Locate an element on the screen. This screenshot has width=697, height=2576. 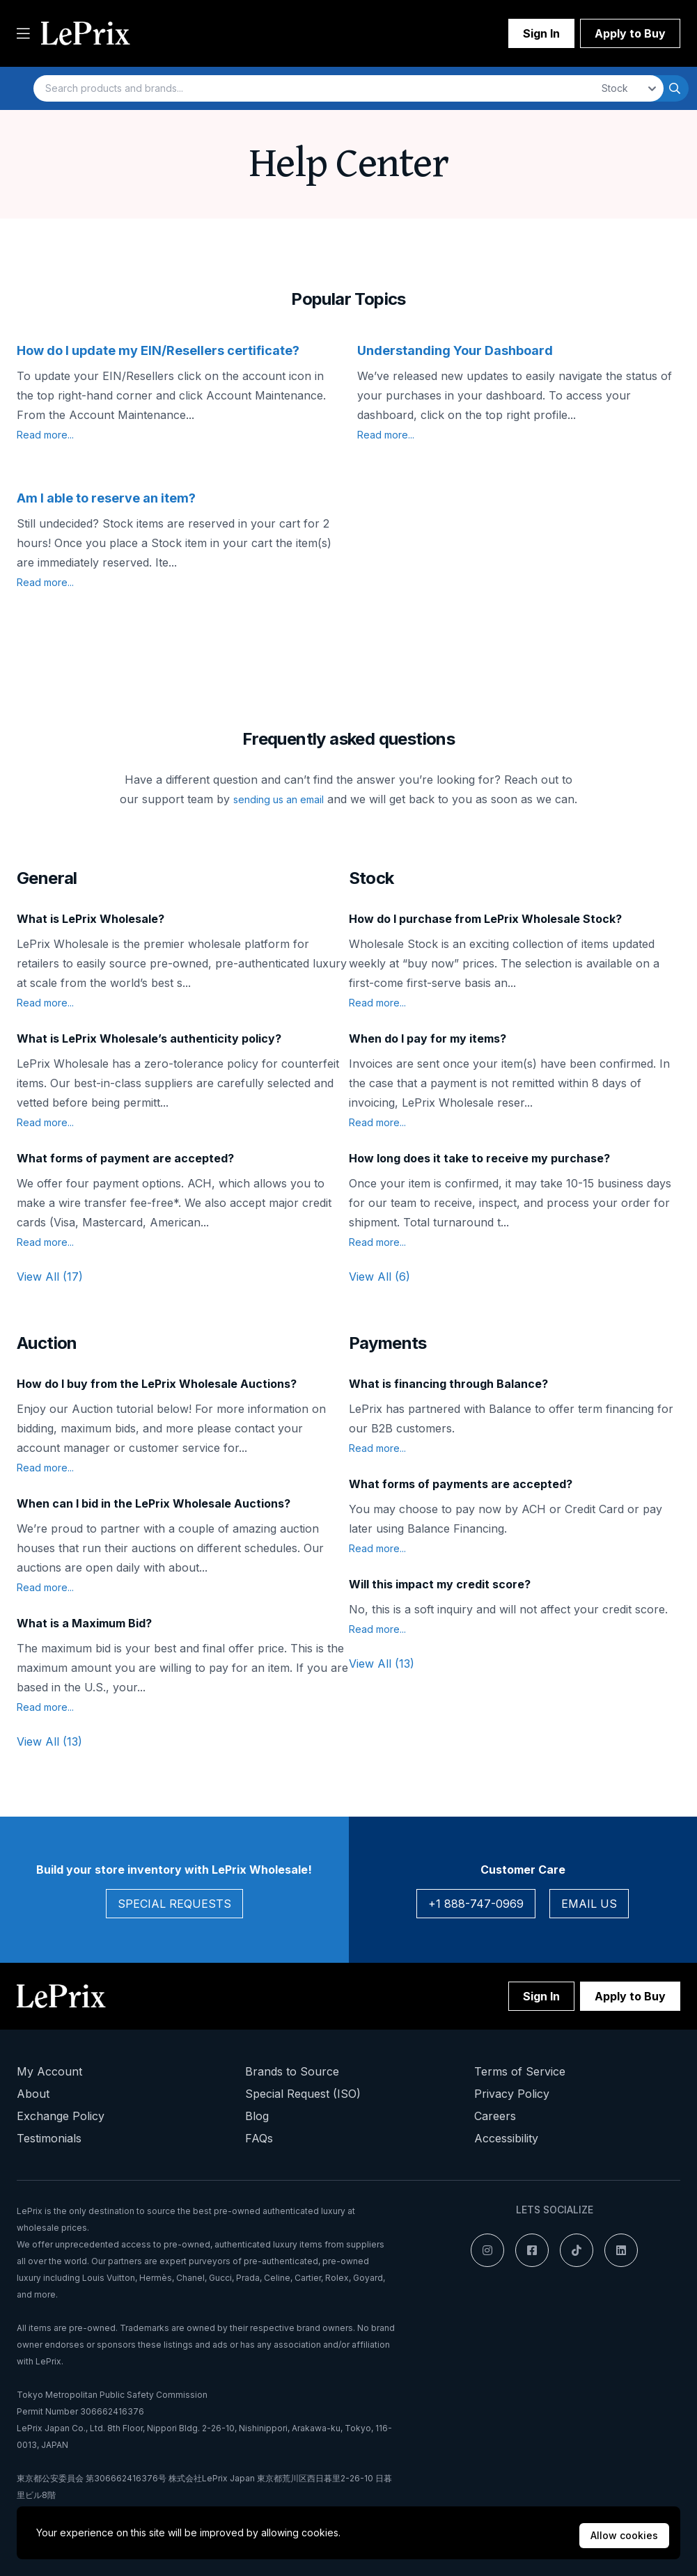
Am I able to reserve an item? is located at coordinates (106, 498).